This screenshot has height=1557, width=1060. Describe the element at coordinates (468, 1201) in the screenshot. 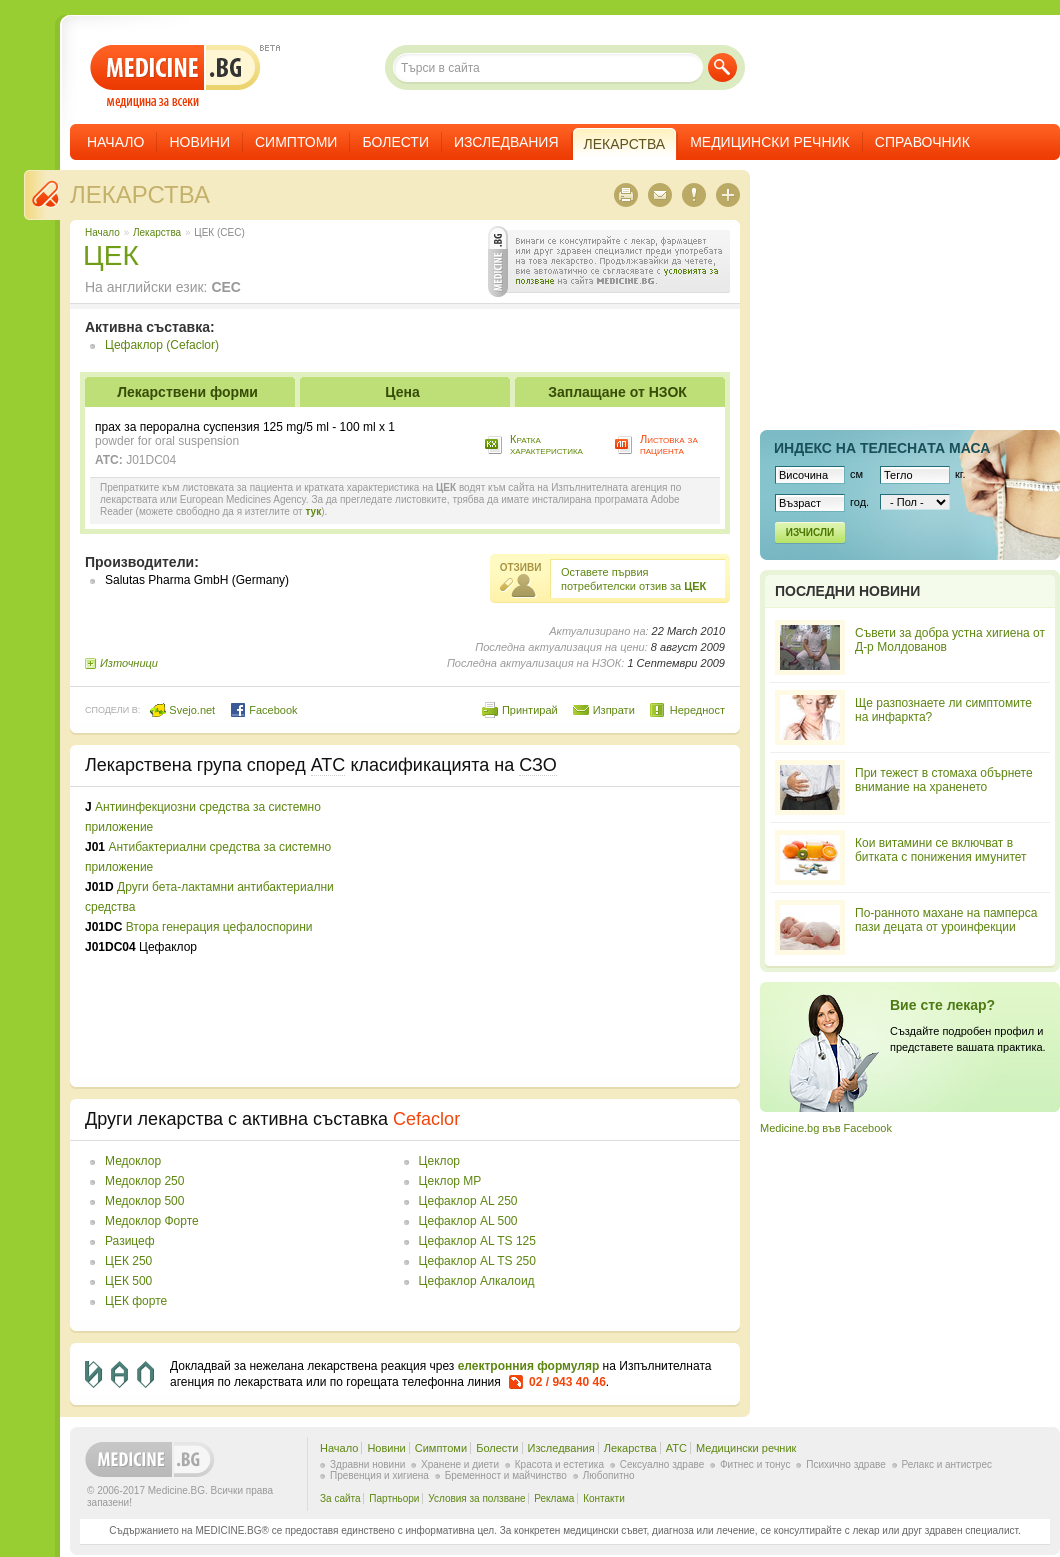

I see `Цефаклор AL 250` at that location.